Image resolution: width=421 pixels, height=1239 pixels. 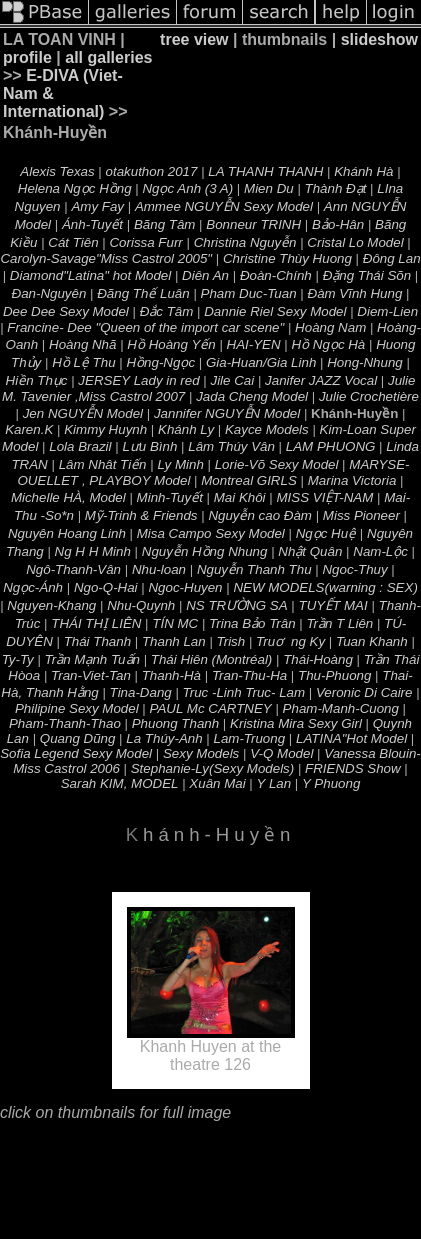 I want to click on Tran-Viet-Tan, so click(x=91, y=675).